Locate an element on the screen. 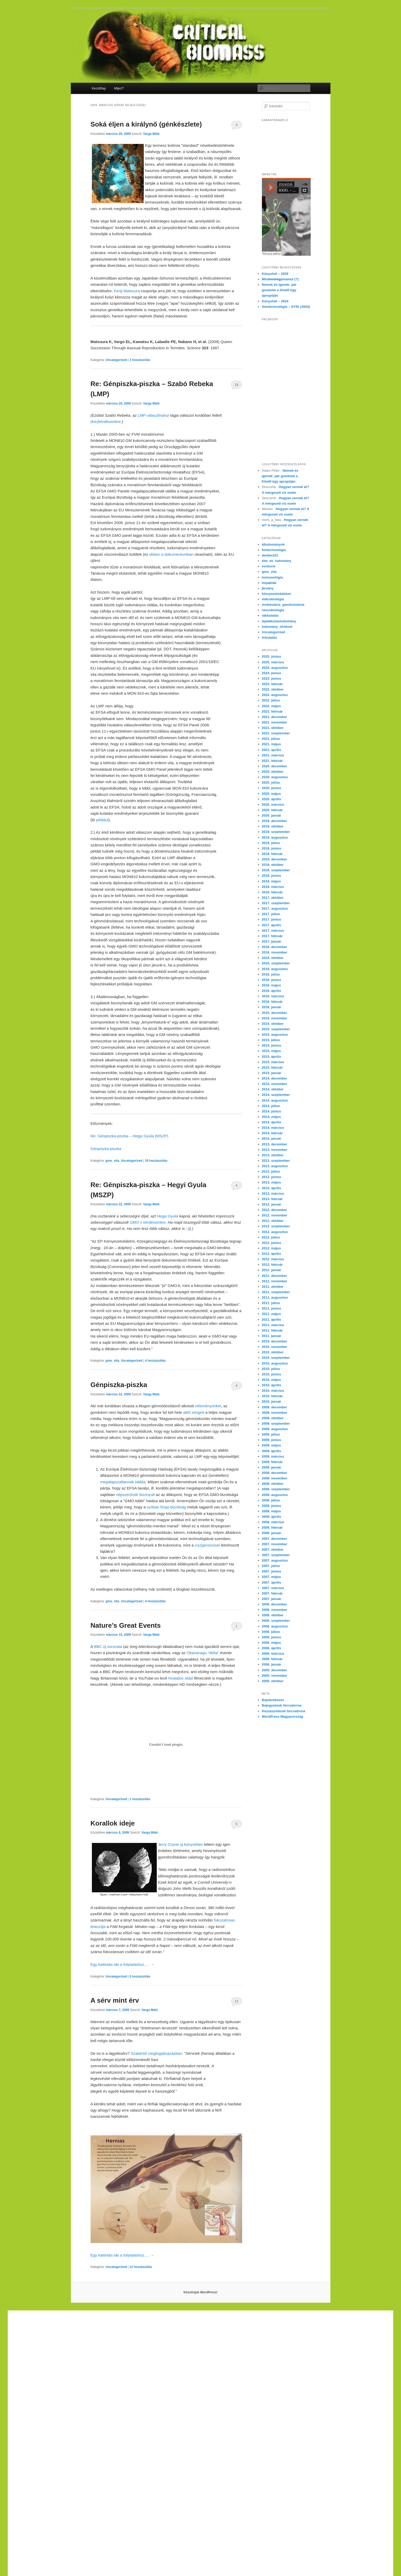 The image size is (401, 2576). például is located at coordinates (102, 820).